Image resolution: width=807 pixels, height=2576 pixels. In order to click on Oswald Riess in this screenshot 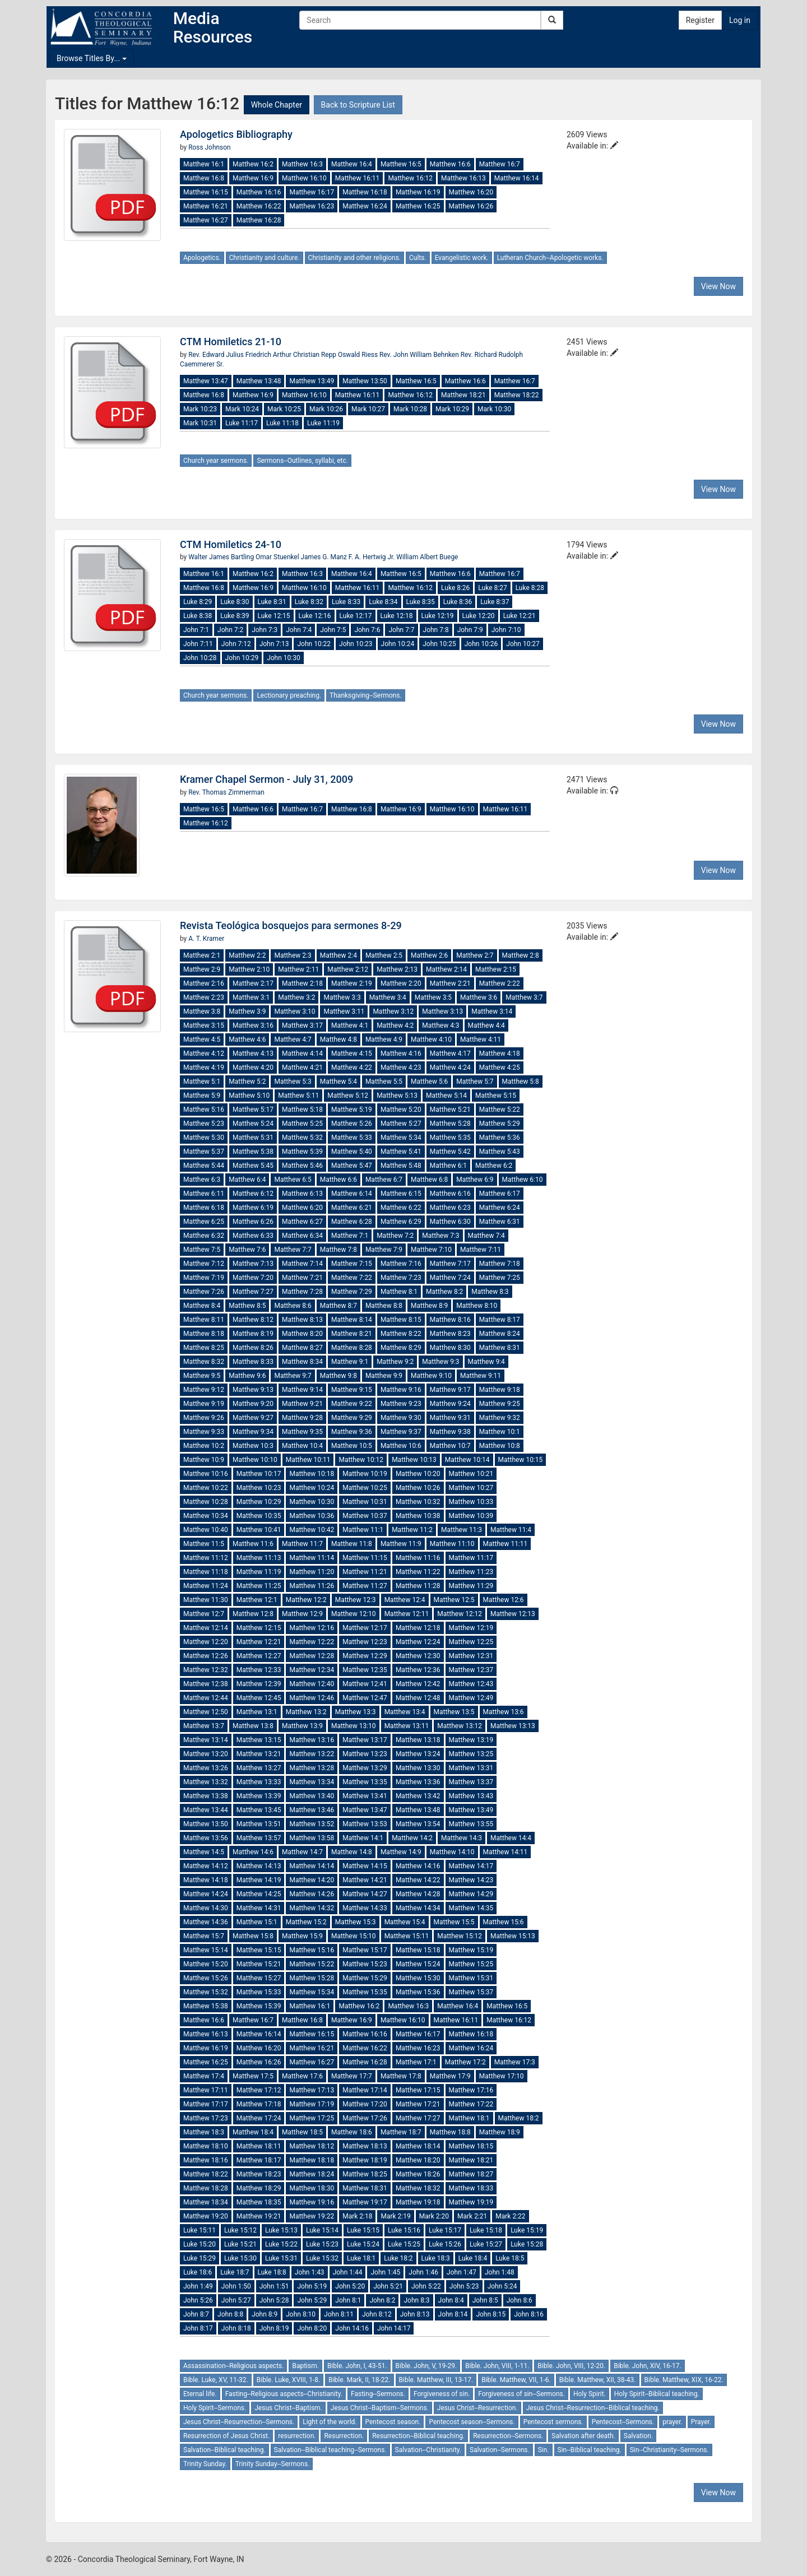, I will do `click(358, 355)`.